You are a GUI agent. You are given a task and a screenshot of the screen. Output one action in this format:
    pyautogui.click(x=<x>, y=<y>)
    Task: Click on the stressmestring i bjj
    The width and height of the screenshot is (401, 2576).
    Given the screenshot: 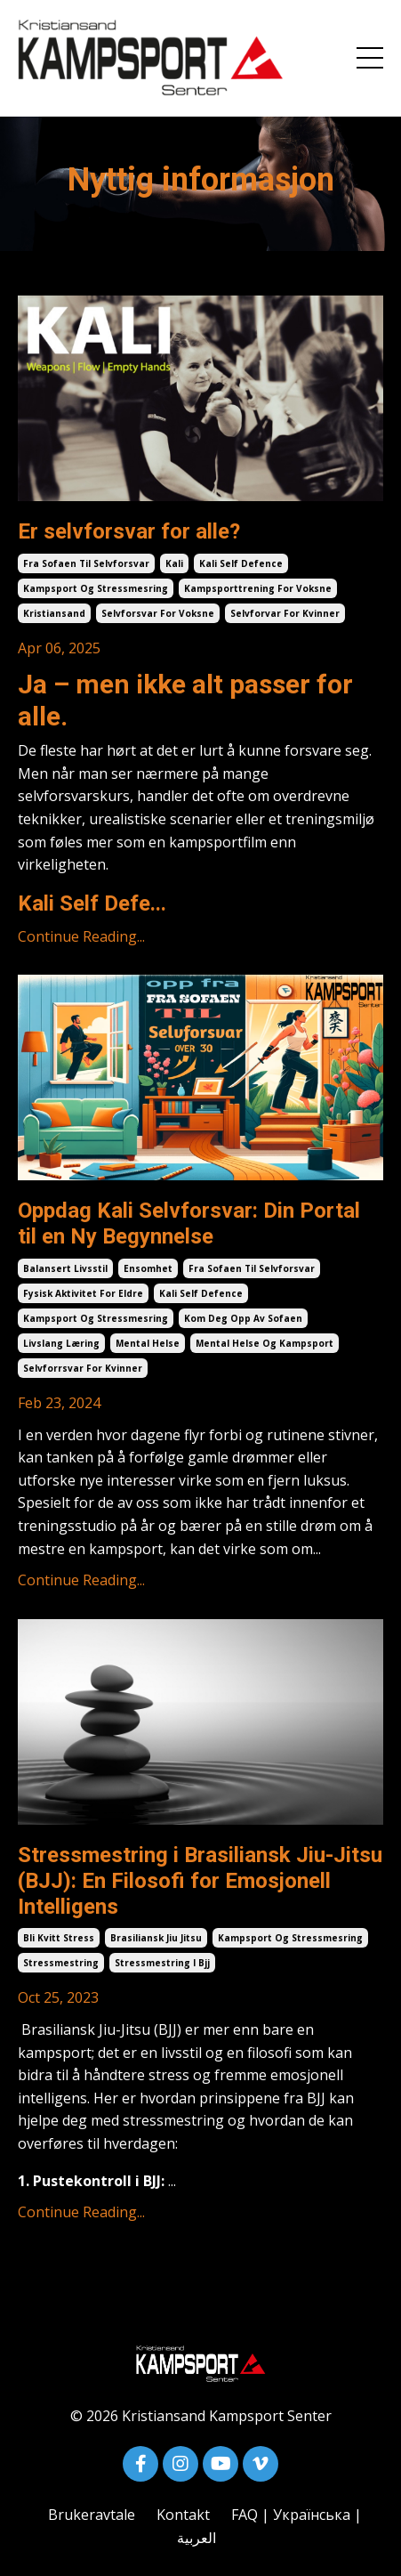 What is the action you would take?
    pyautogui.click(x=162, y=1962)
    